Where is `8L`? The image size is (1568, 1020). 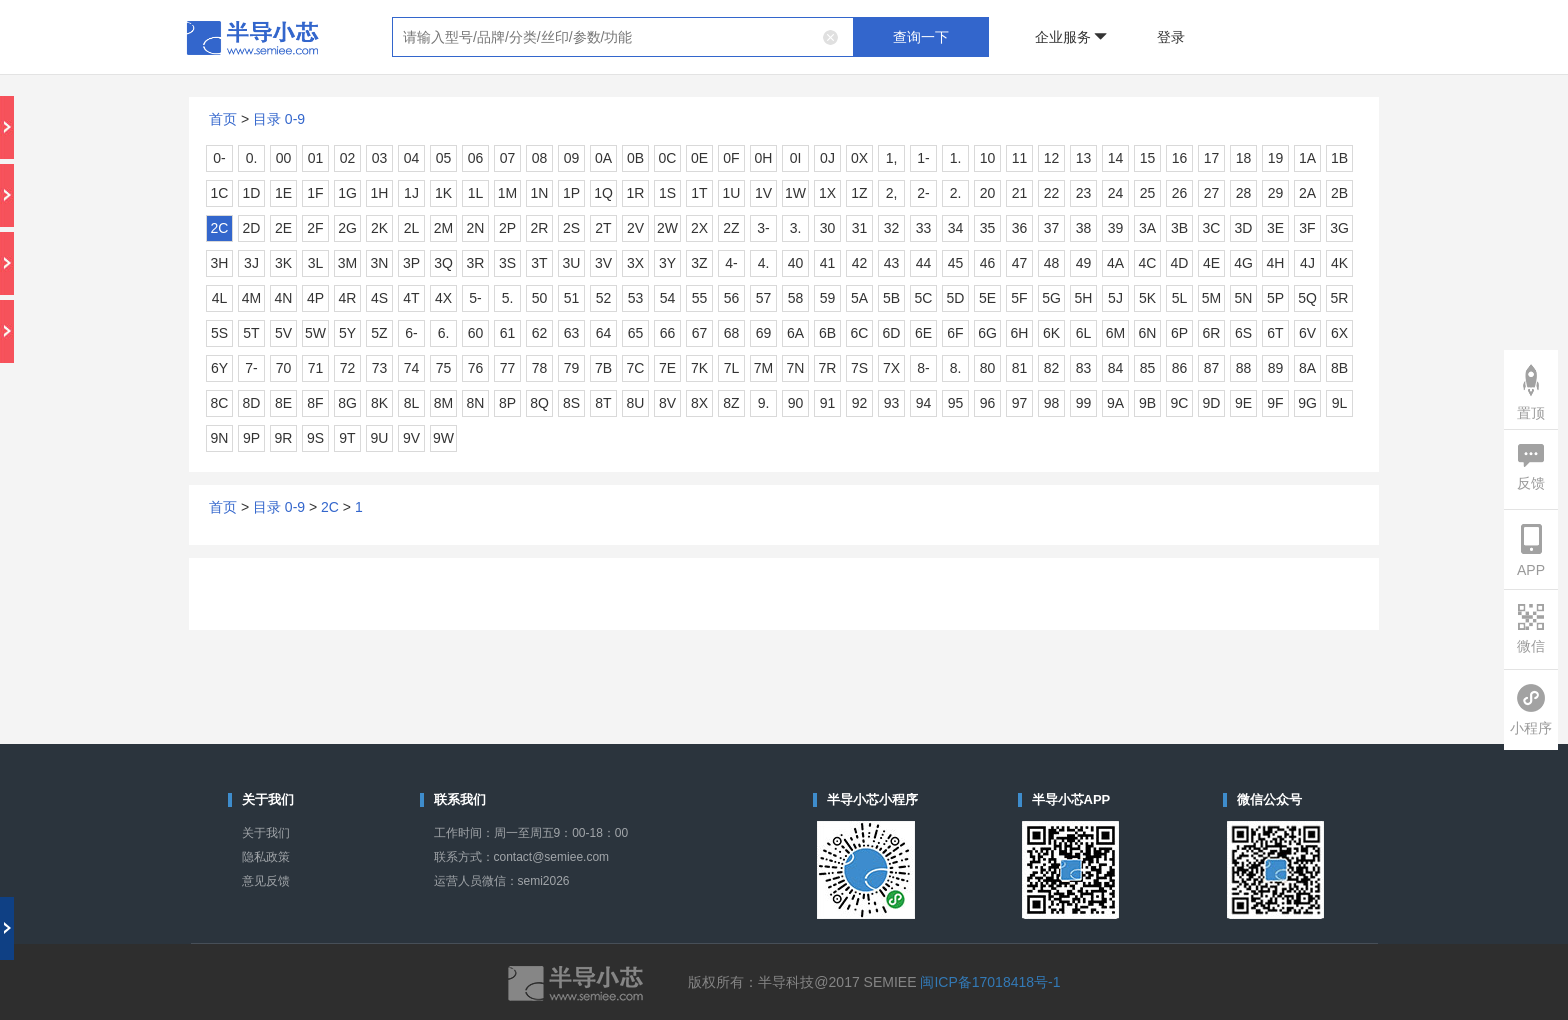 8L is located at coordinates (412, 403).